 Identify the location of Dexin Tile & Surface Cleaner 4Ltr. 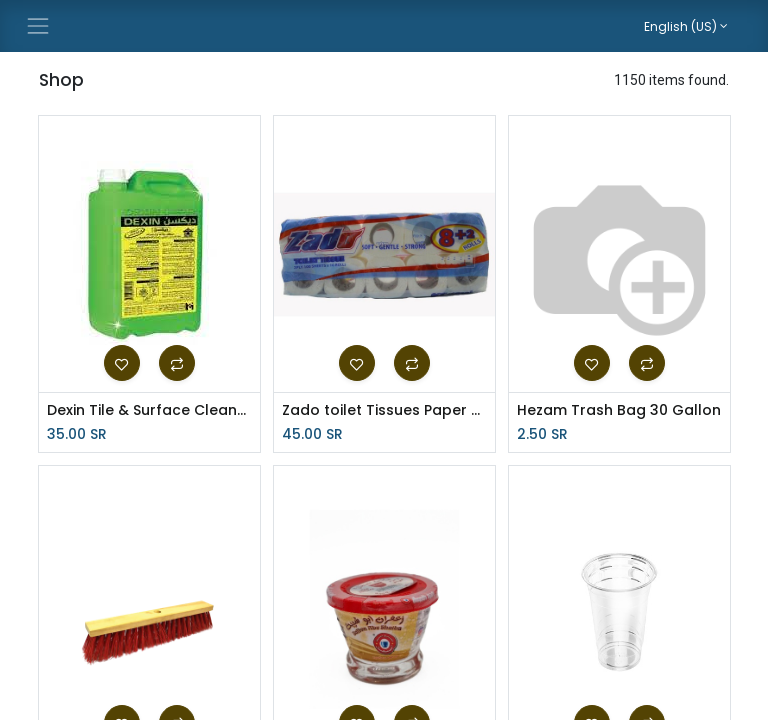
(149, 410).